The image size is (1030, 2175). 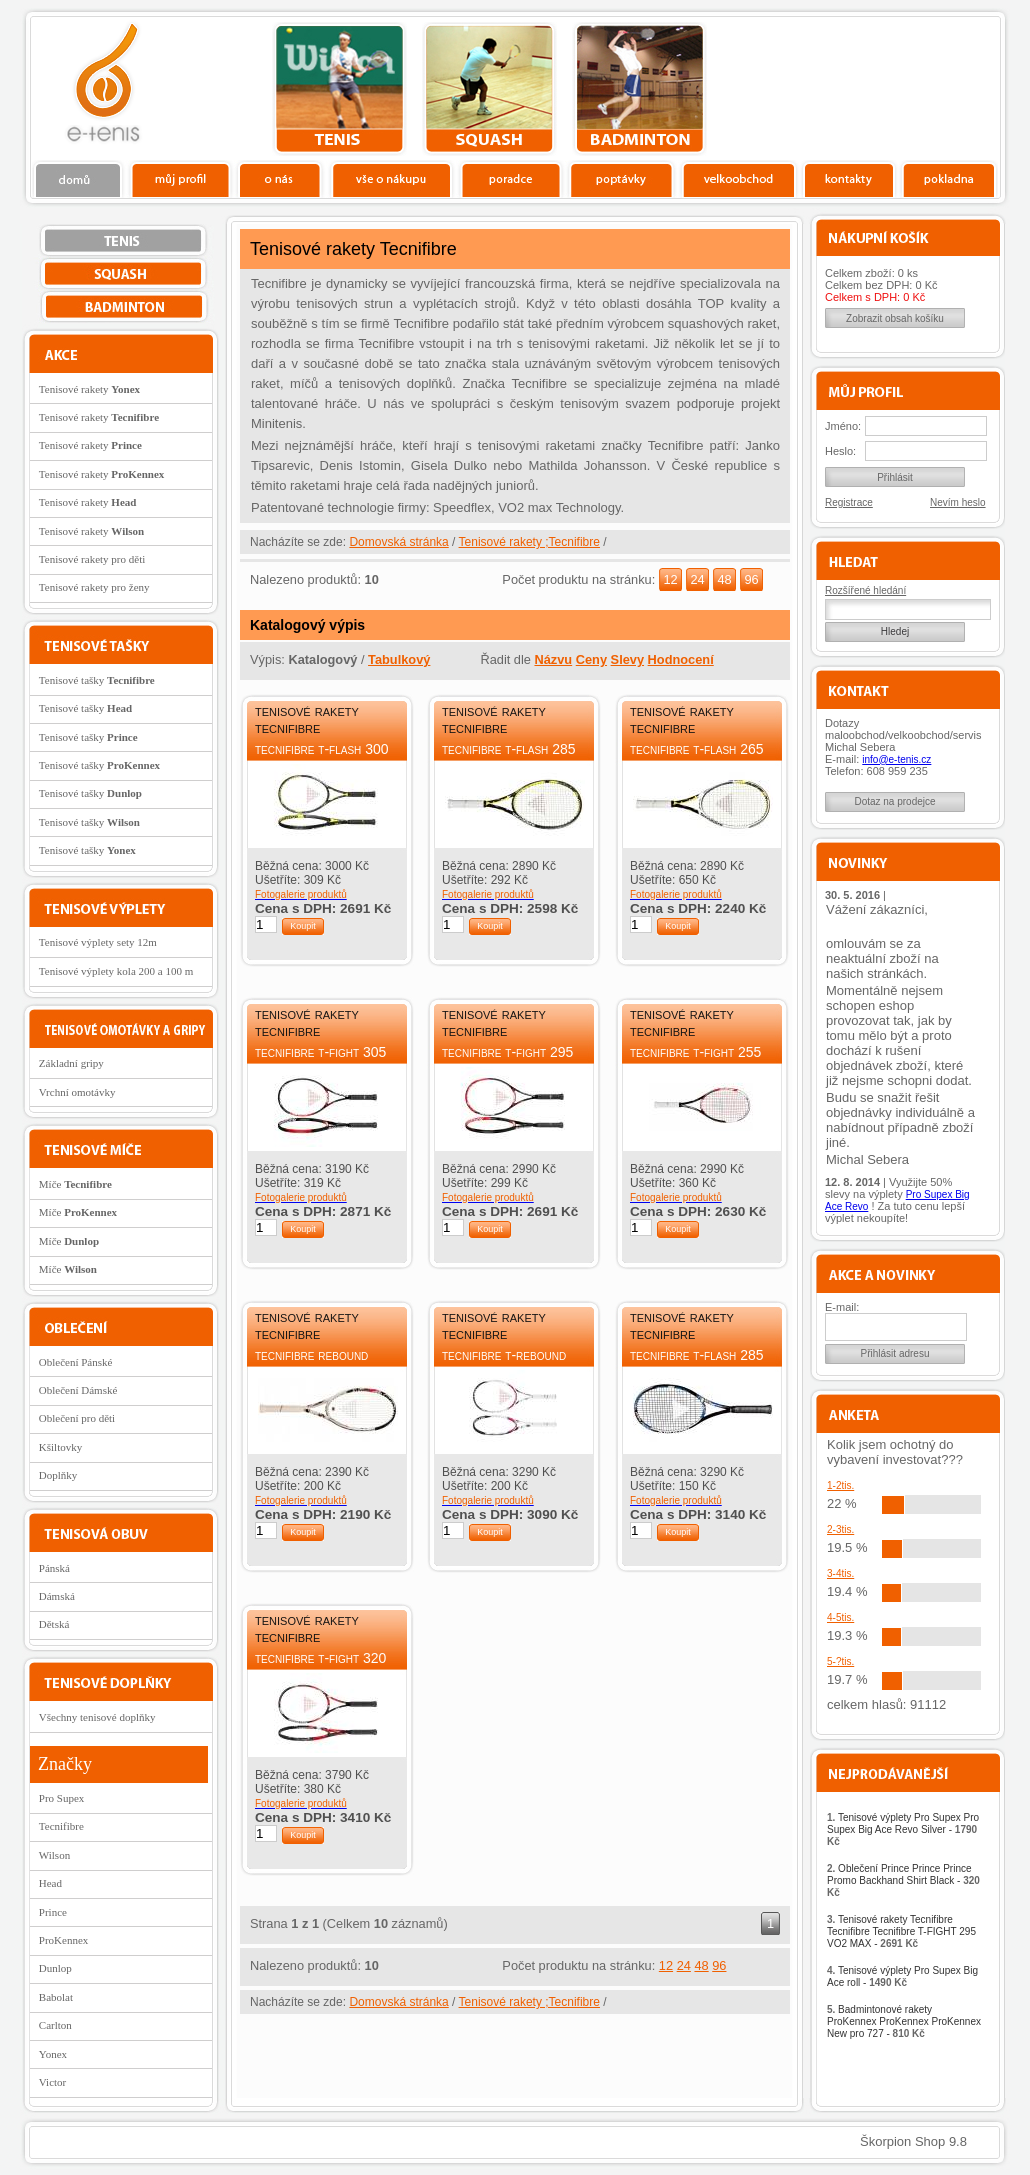 I want to click on Názvu, so click(x=553, y=659).